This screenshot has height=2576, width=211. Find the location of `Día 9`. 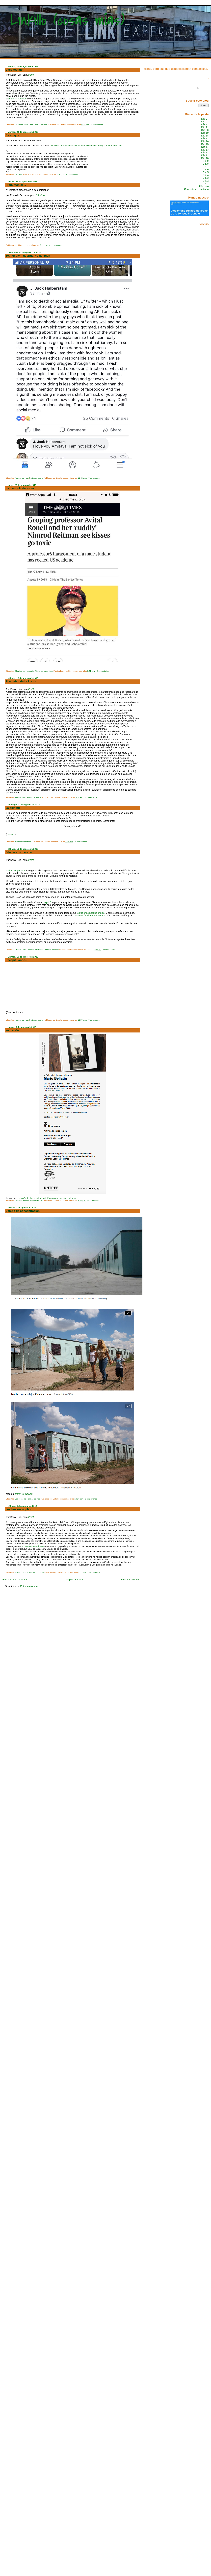

Día 9 is located at coordinates (206, 160).